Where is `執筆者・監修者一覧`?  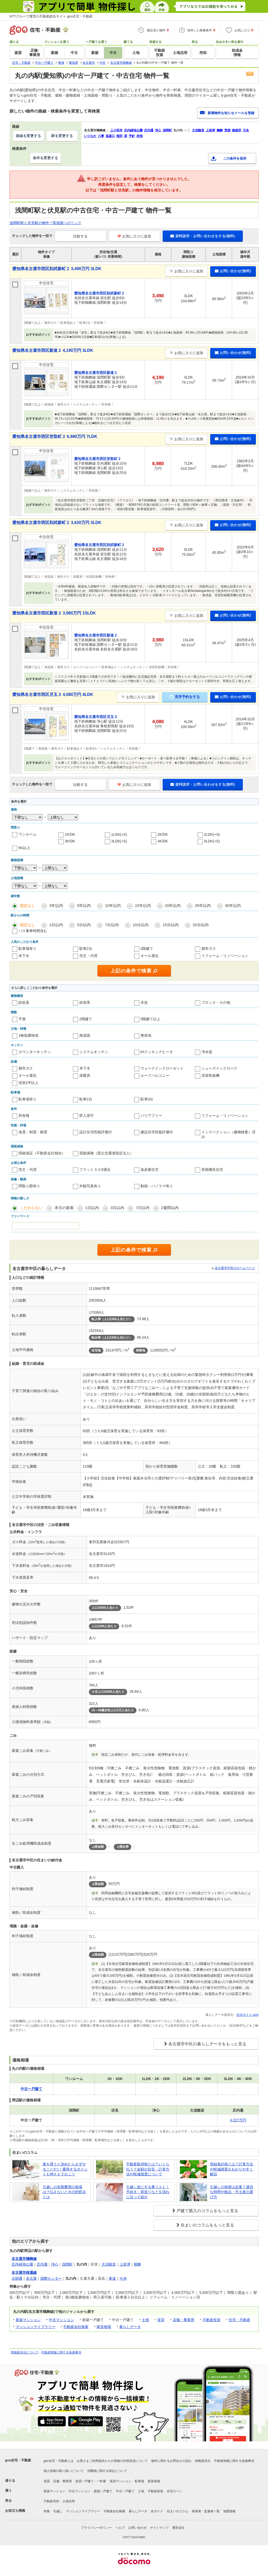 執筆者・監修者一覧 is located at coordinates (206, 2511).